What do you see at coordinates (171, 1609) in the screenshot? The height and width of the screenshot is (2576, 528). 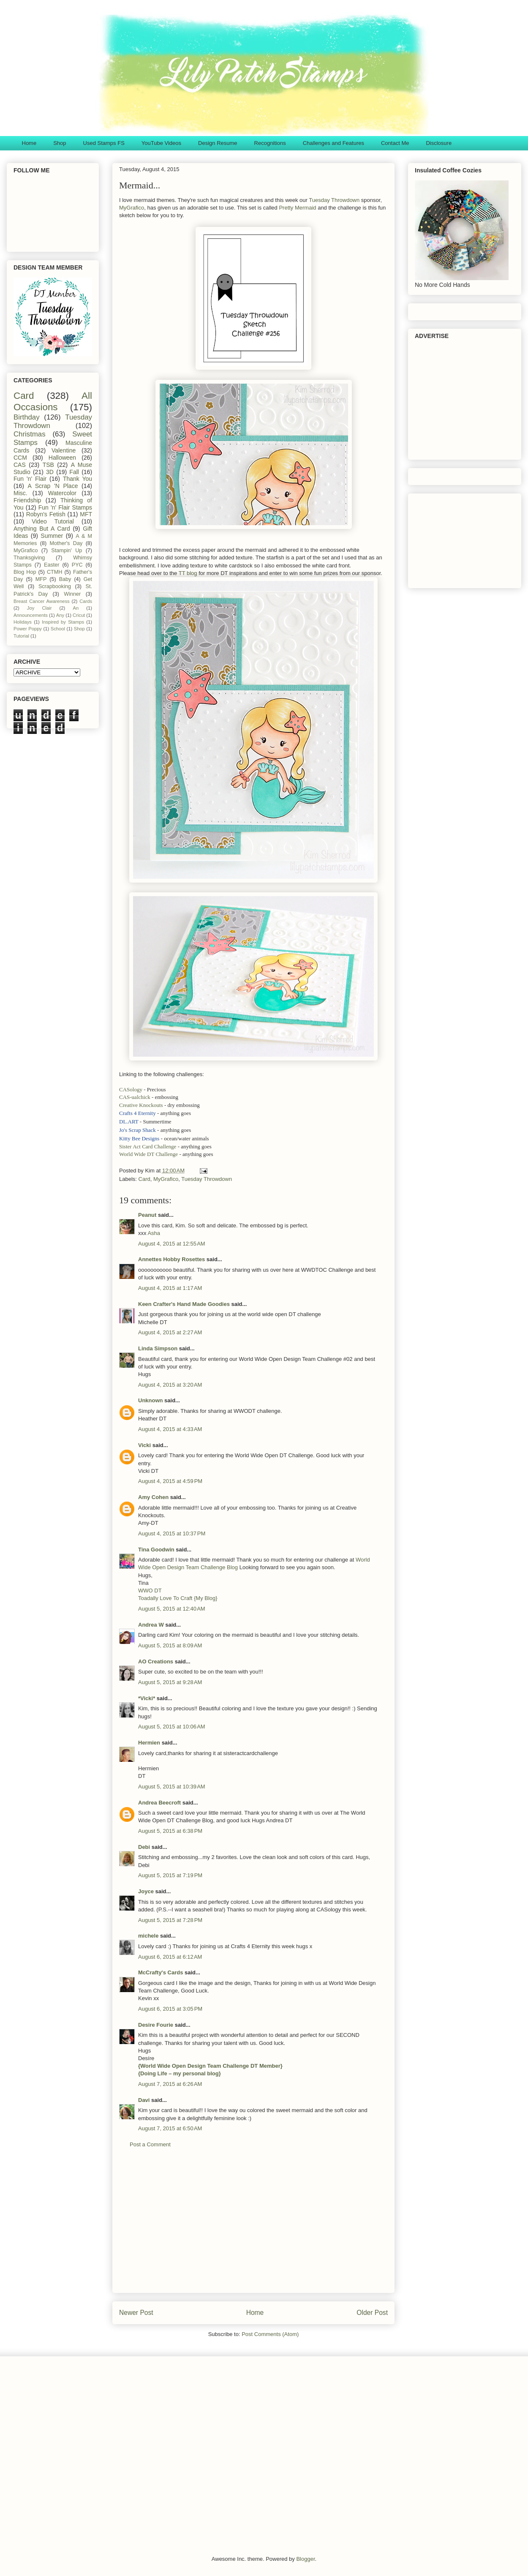 I see `August 5, 2015 at 12:40 AM` at bounding box center [171, 1609].